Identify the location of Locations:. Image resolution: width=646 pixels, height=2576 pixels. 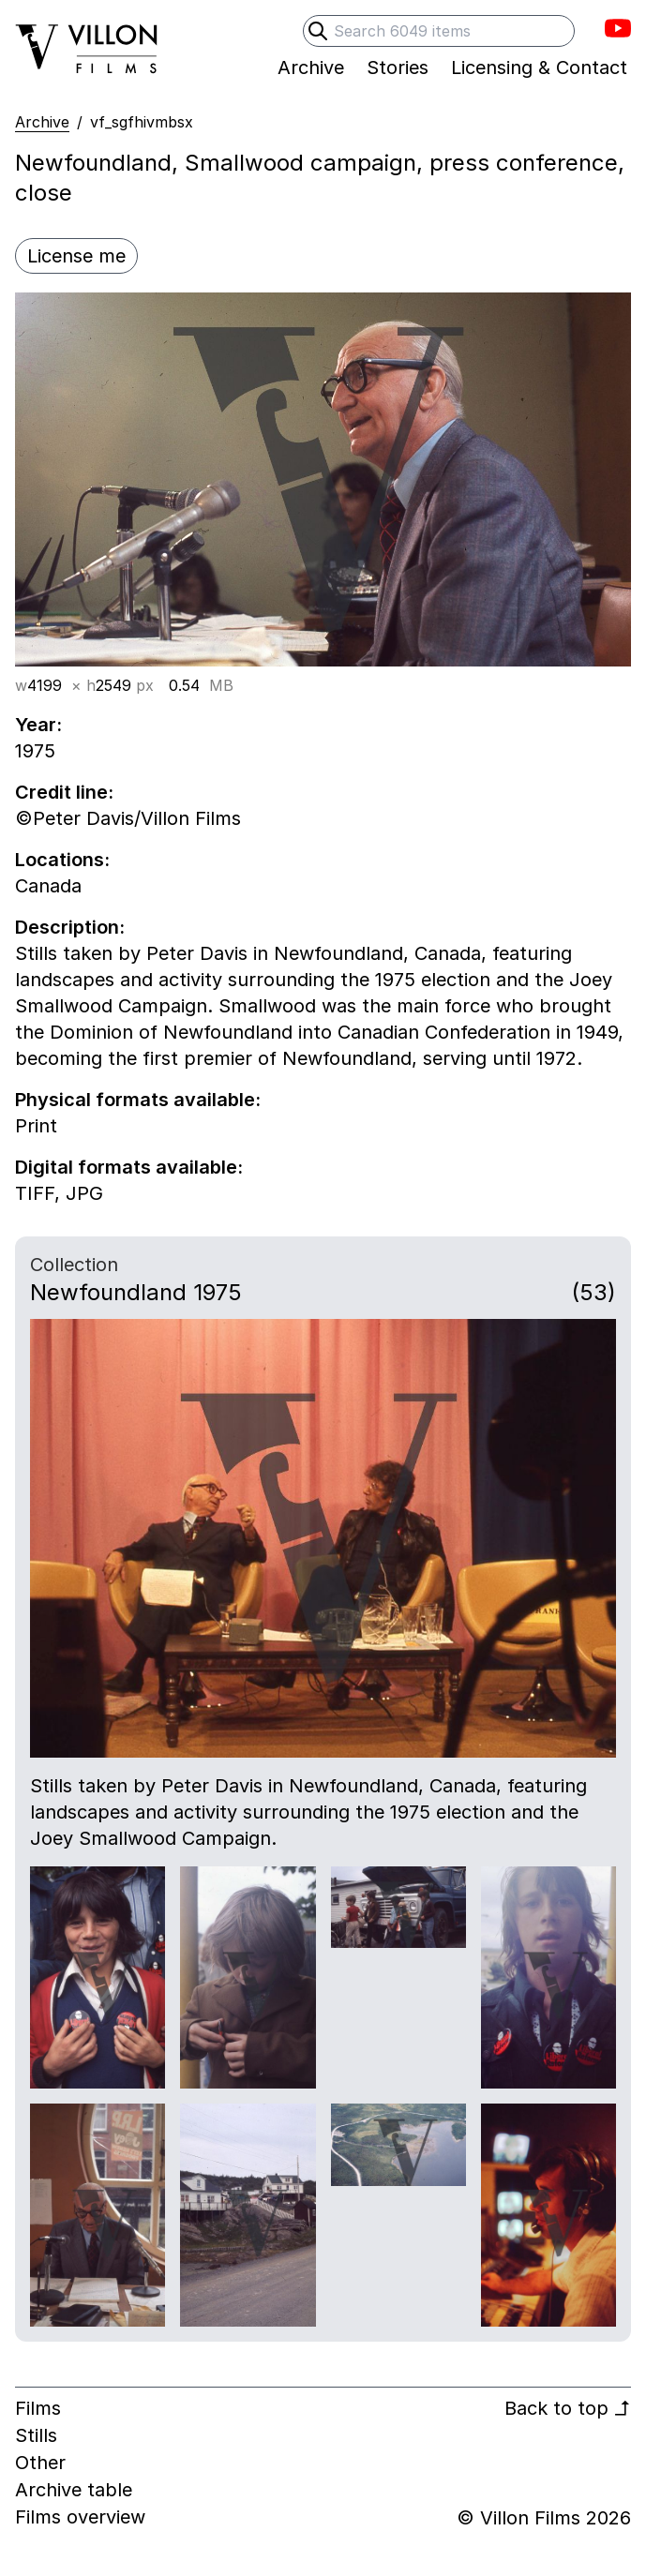
(62, 859).